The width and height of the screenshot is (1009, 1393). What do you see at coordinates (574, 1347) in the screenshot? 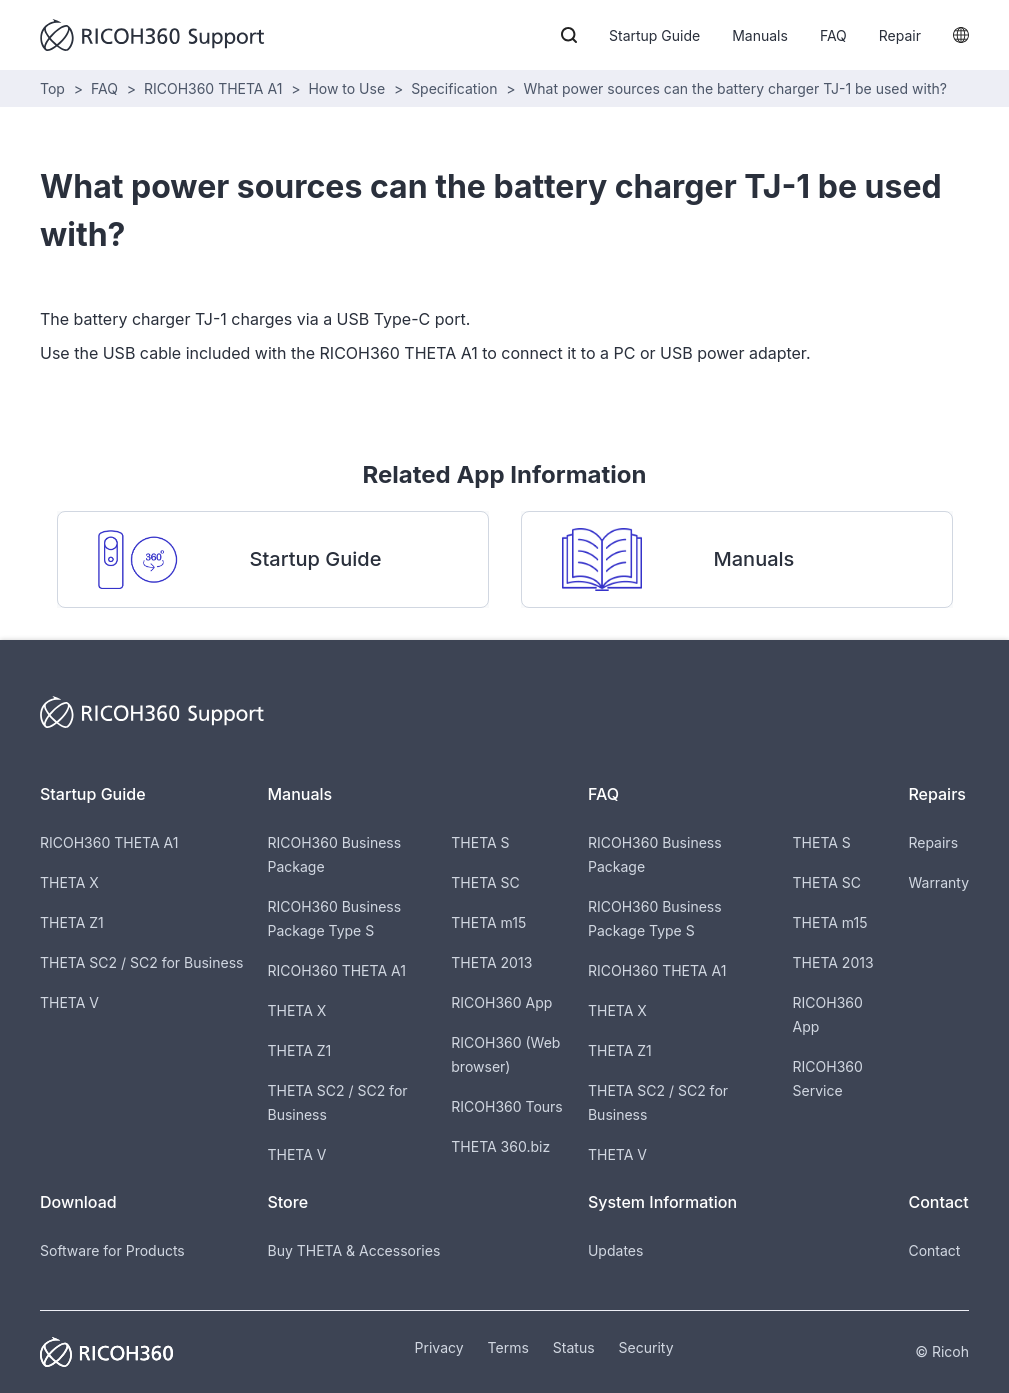
I see `Status` at bounding box center [574, 1347].